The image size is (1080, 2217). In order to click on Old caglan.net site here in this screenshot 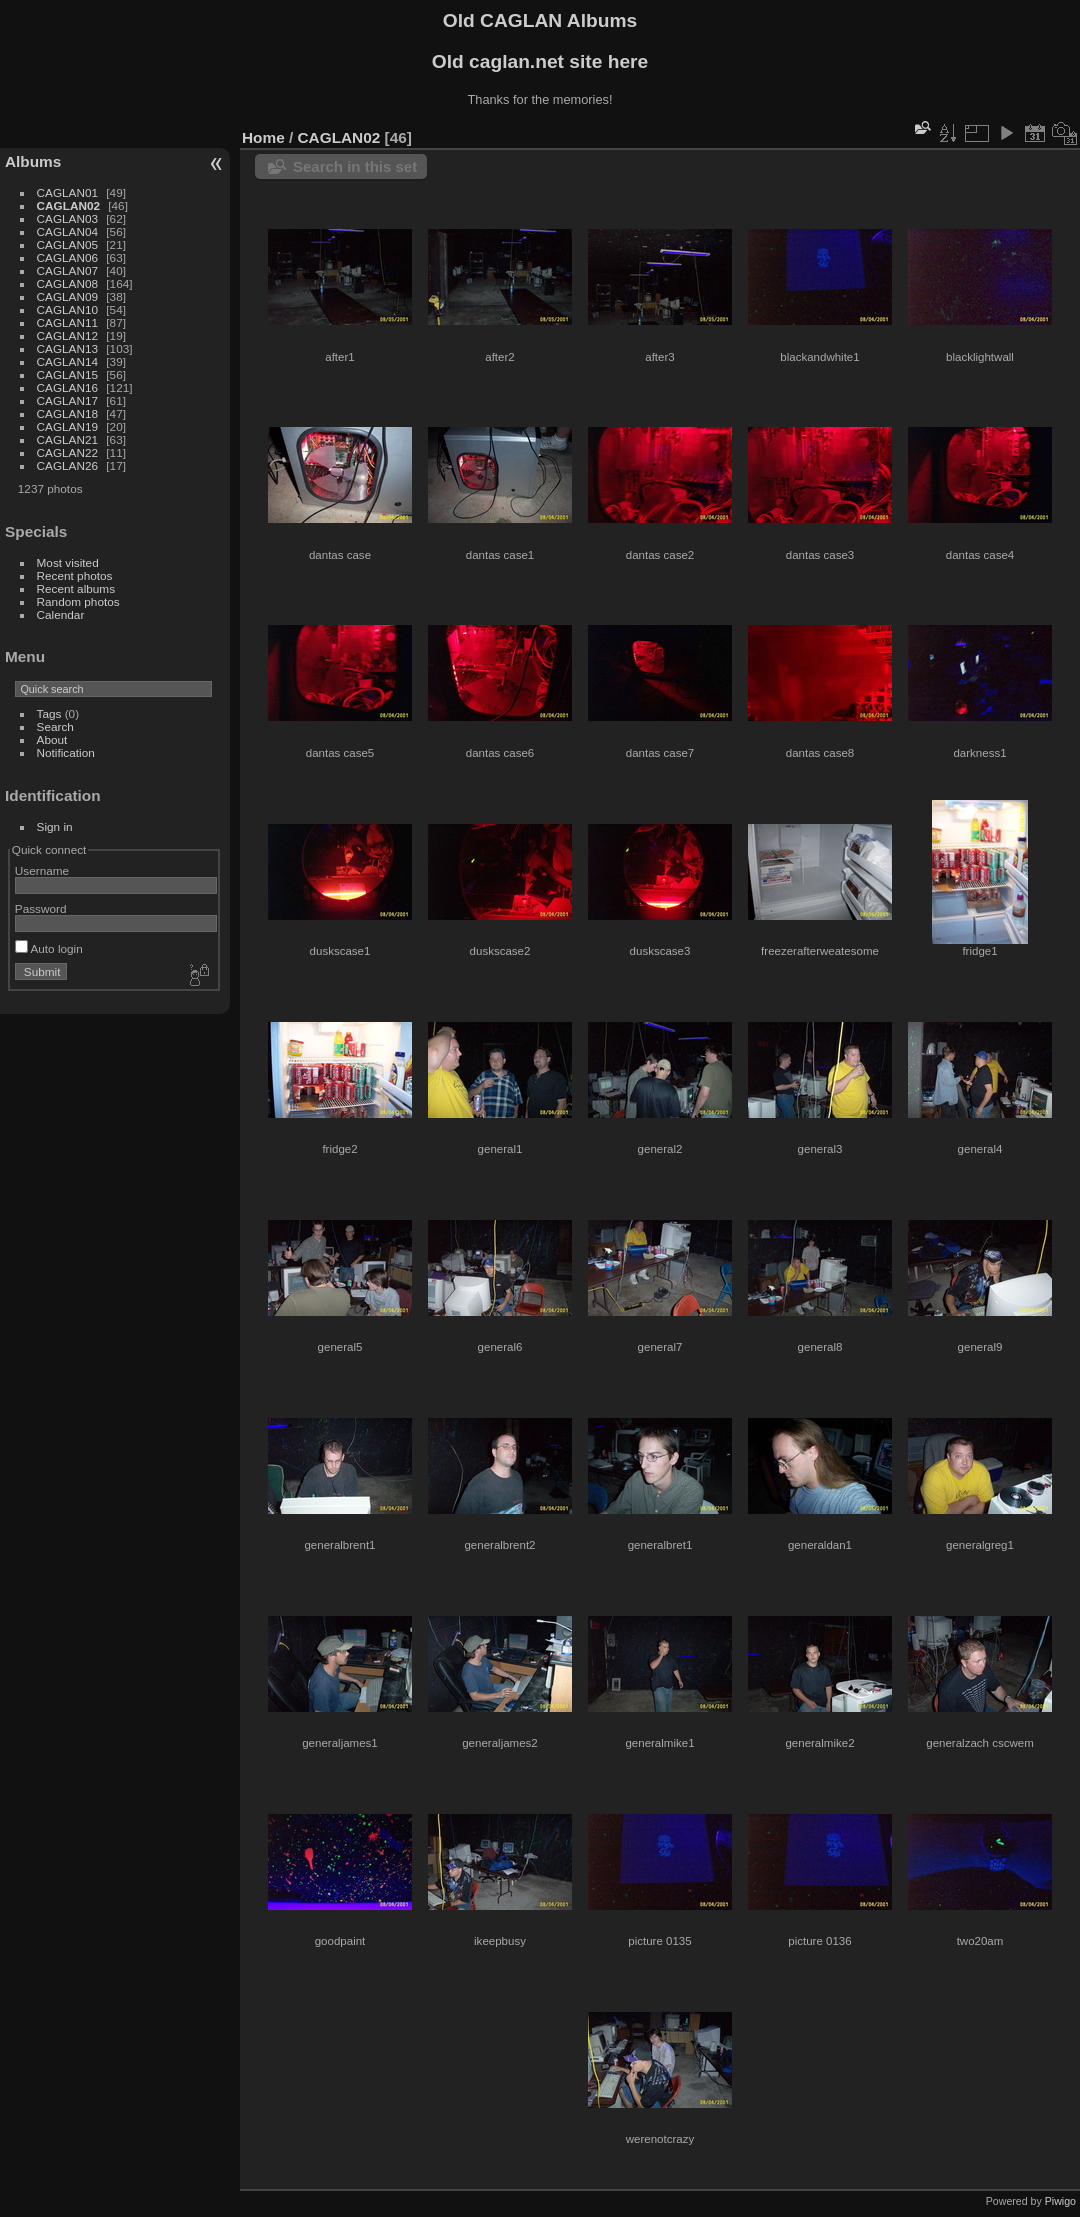, I will do `click(540, 61)`.